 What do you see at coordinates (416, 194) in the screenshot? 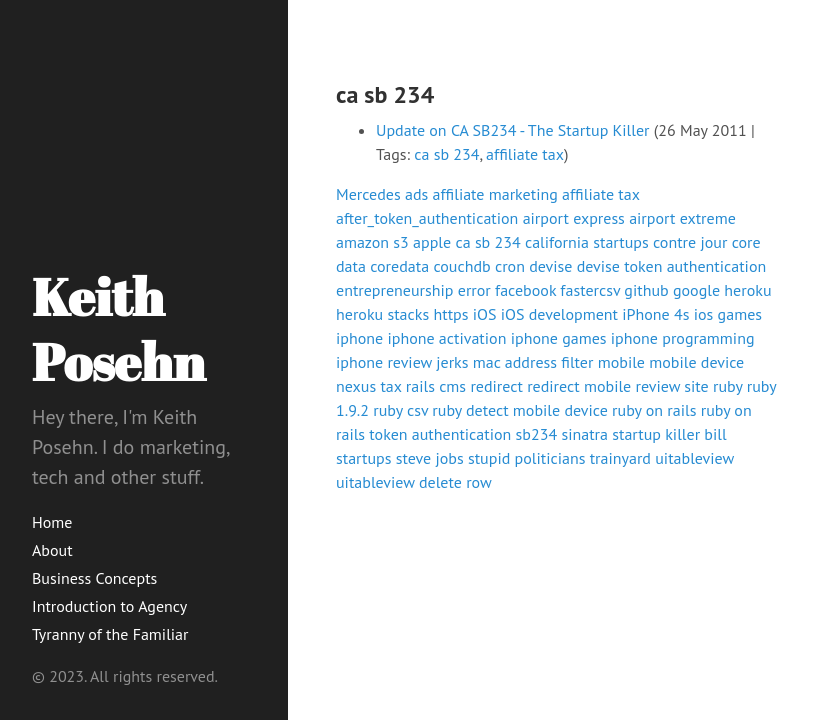
I see `ads` at bounding box center [416, 194].